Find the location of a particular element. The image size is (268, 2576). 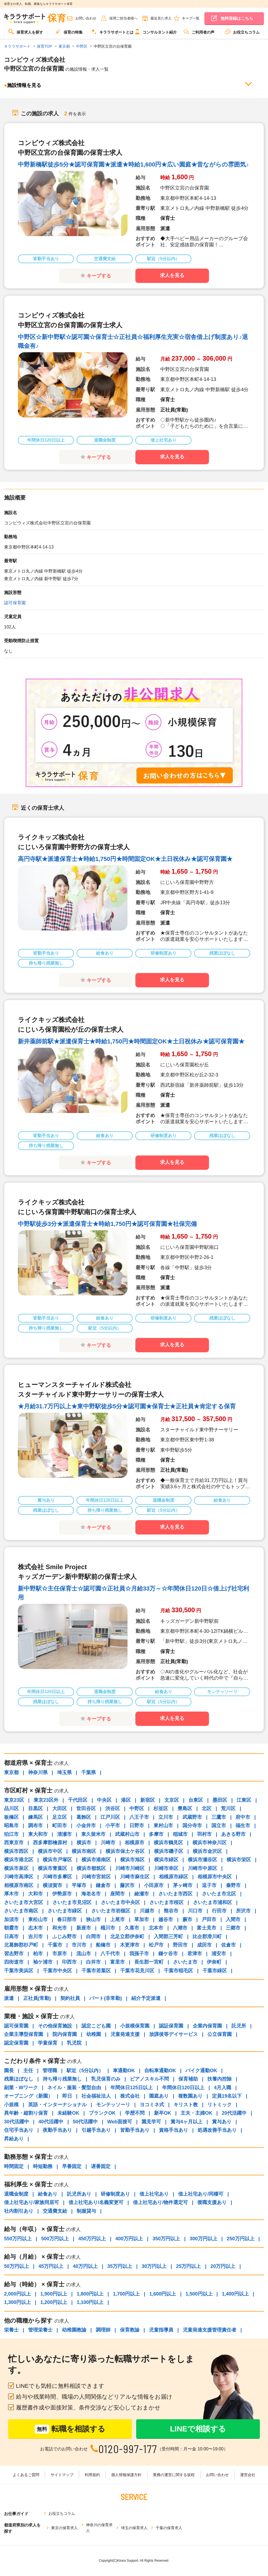

時間固定 is located at coordinates (14, 2166).